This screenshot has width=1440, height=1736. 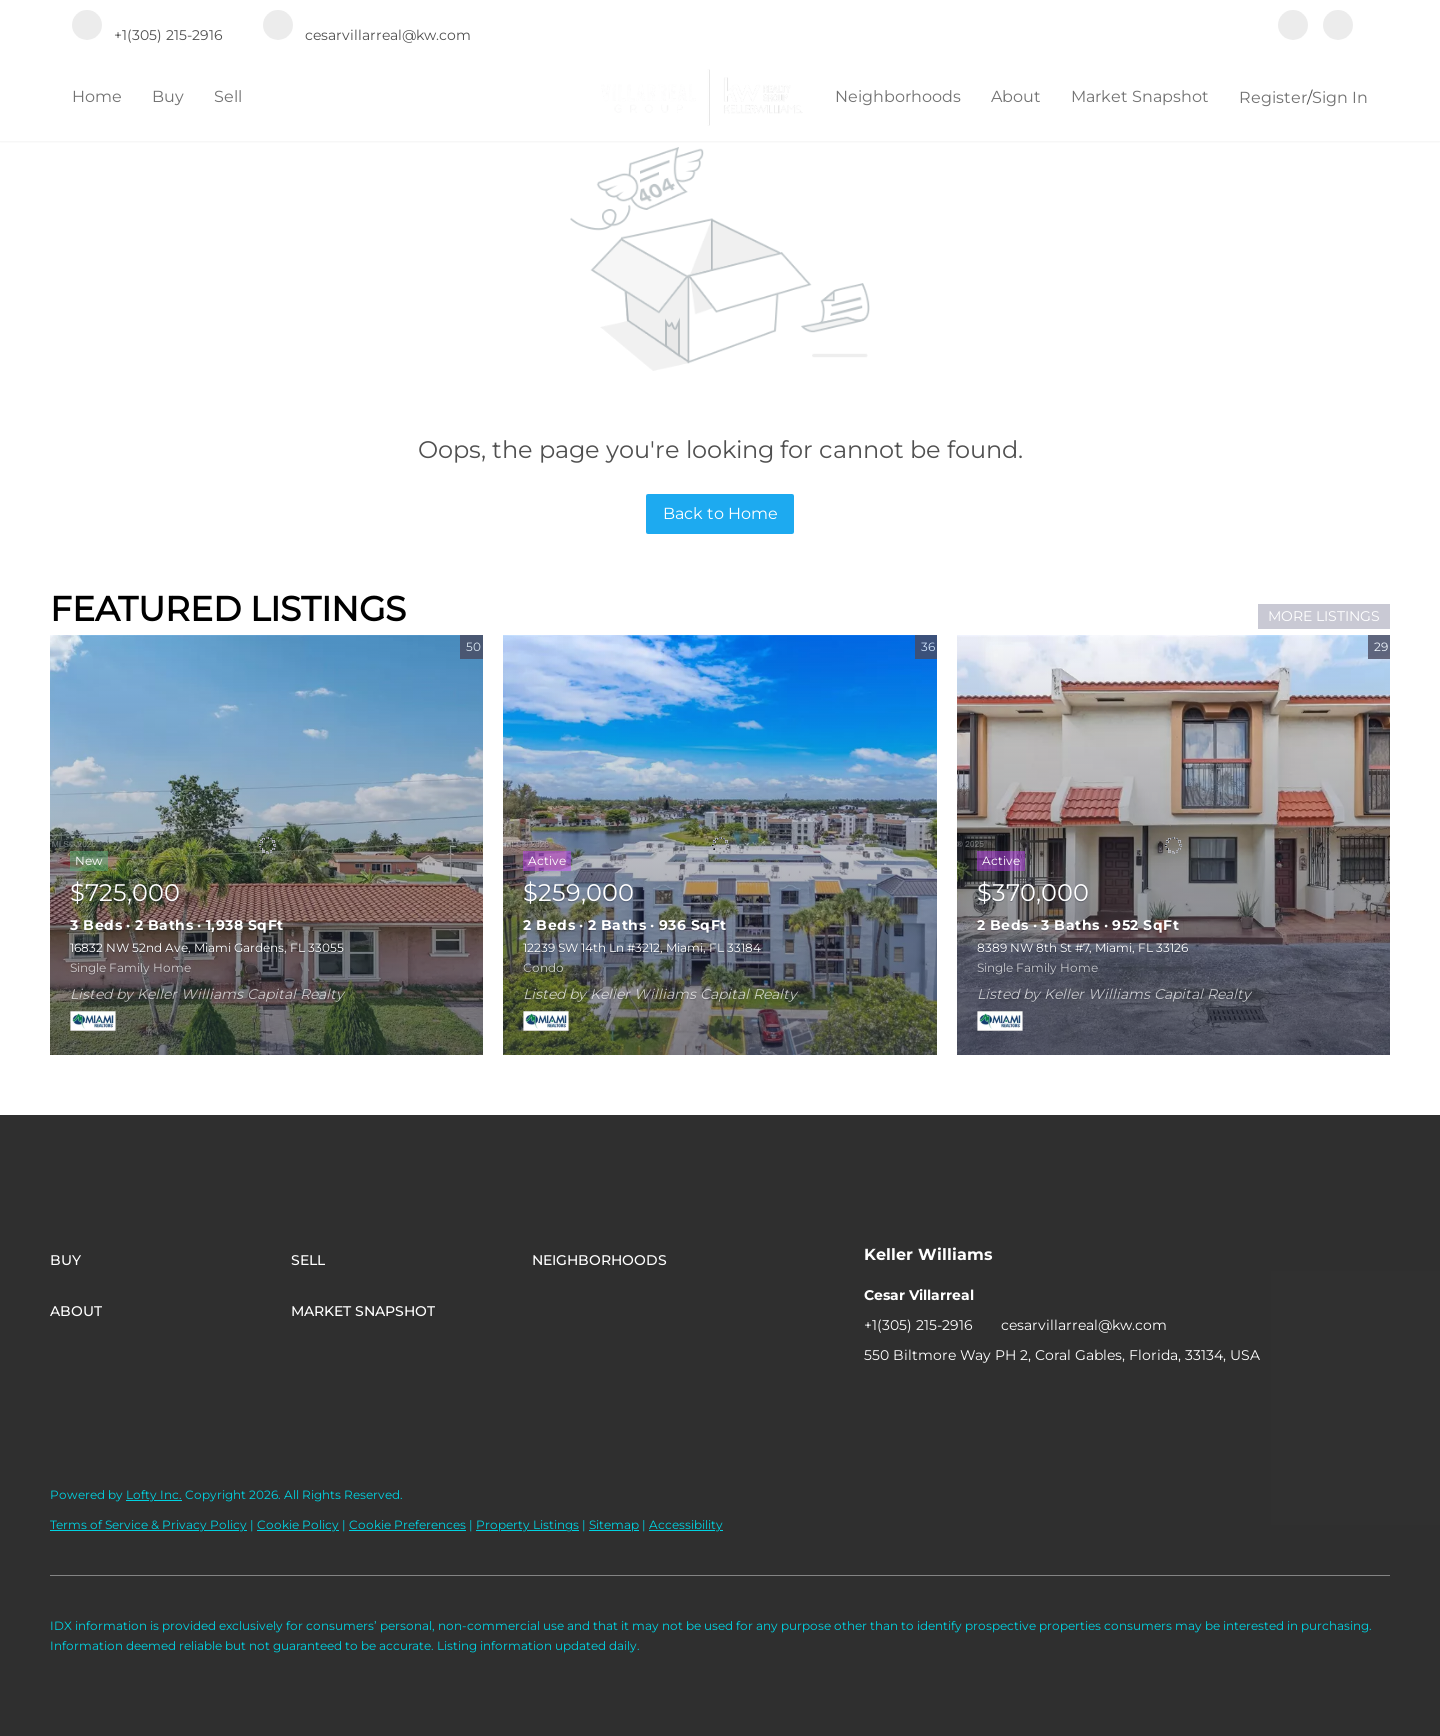 I want to click on Sitemap, so click(x=614, y=1524).